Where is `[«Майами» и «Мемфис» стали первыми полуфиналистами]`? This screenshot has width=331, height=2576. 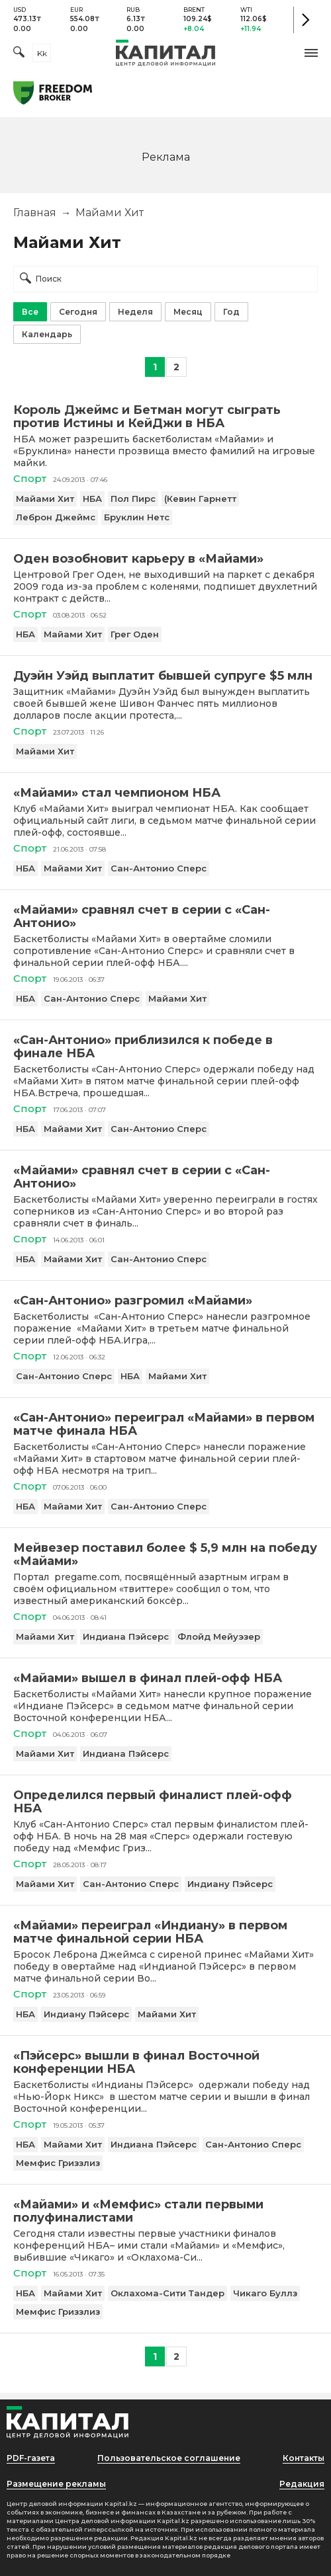 [«Майами» и «Мемфис» стали первыми полуфиналистами] is located at coordinates (165, 2211).